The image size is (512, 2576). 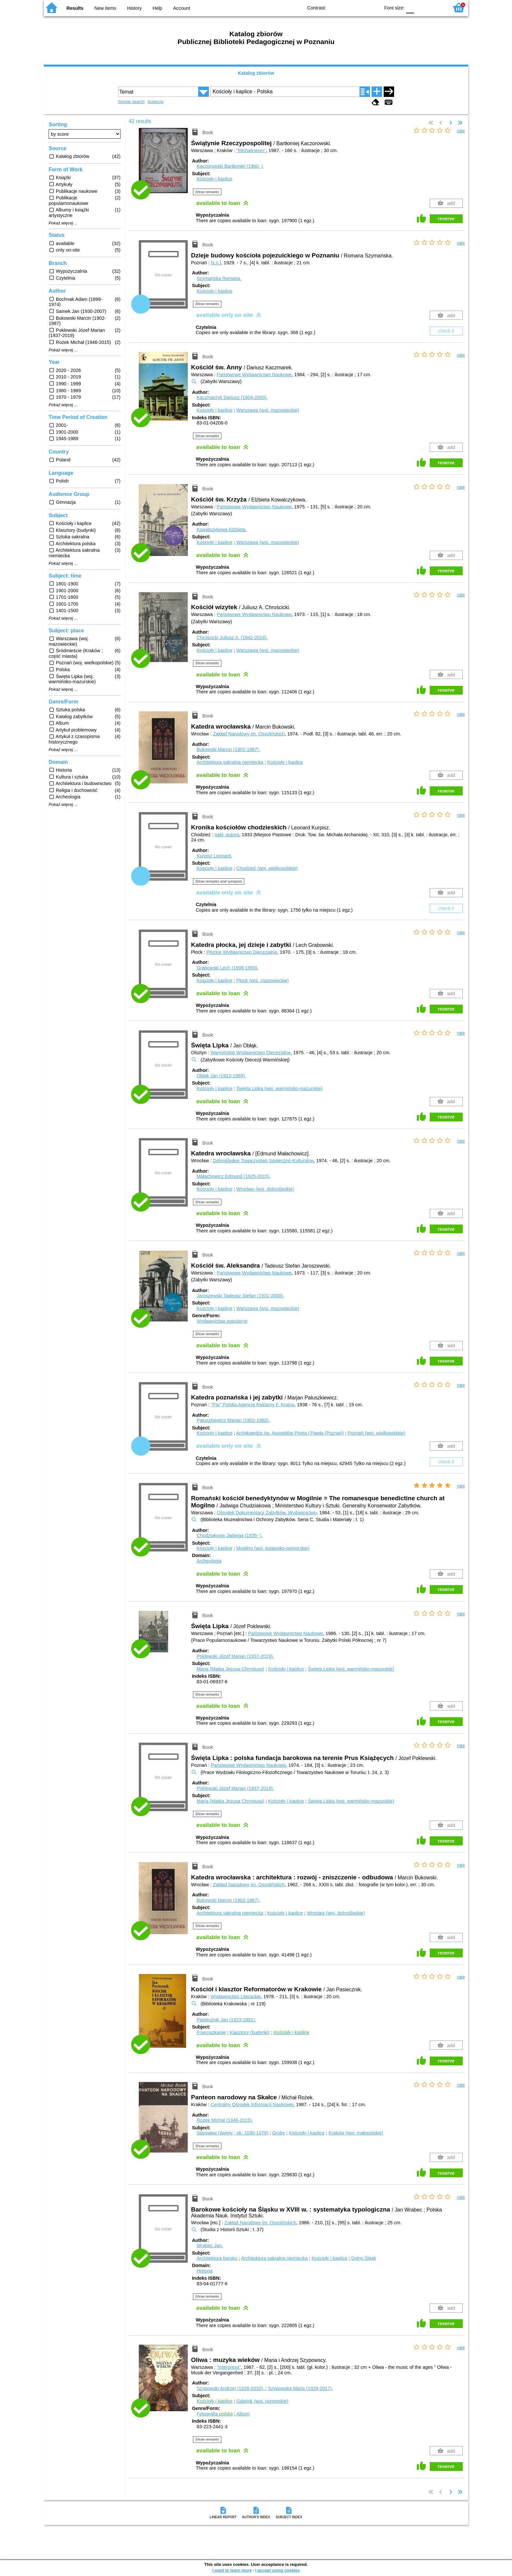 What do you see at coordinates (249, 733) in the screenshot?
I see `Zakład Narodowy im. Ossolińskich` at bounding box center [249, 733].